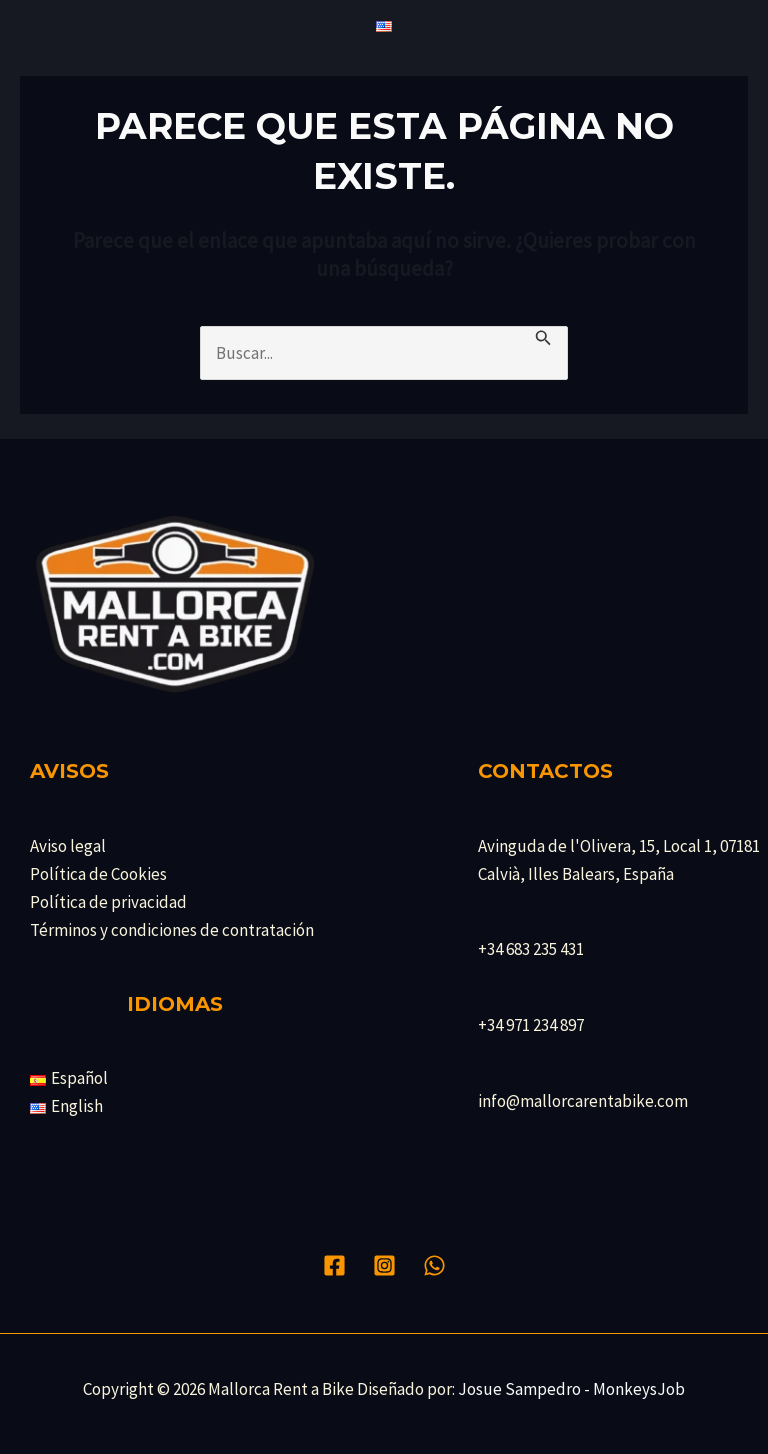  Describe the element at coordinates (98, 874) in the screenshot. I see `Política de Cookies` at that location.